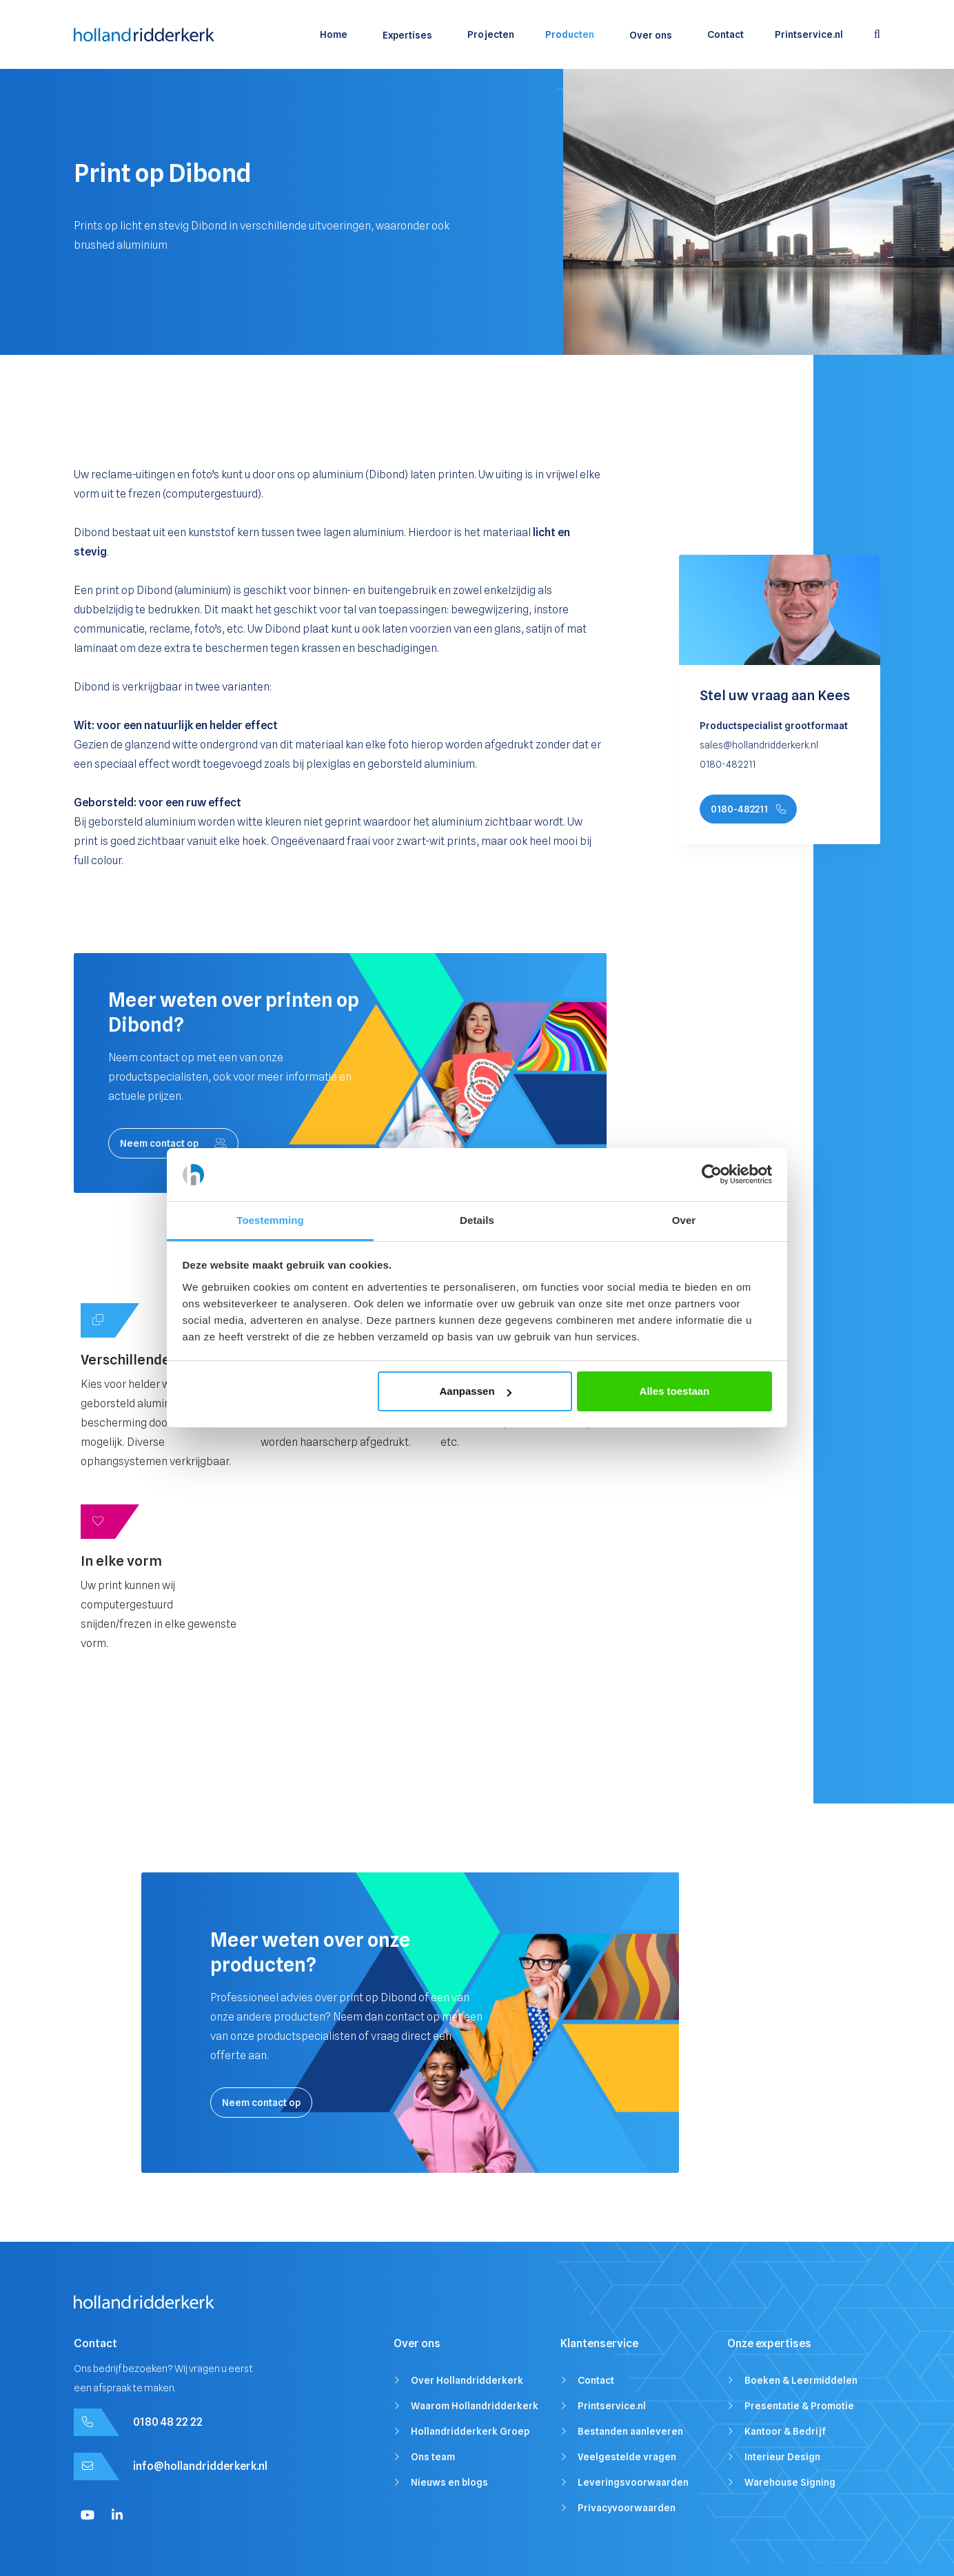 The width and height of the screenshot is (954, 2576). What do you see at coordinates (725, 34) in the screenshot?
I see `Contact [menuitem]` at bounding box center [725, 34].